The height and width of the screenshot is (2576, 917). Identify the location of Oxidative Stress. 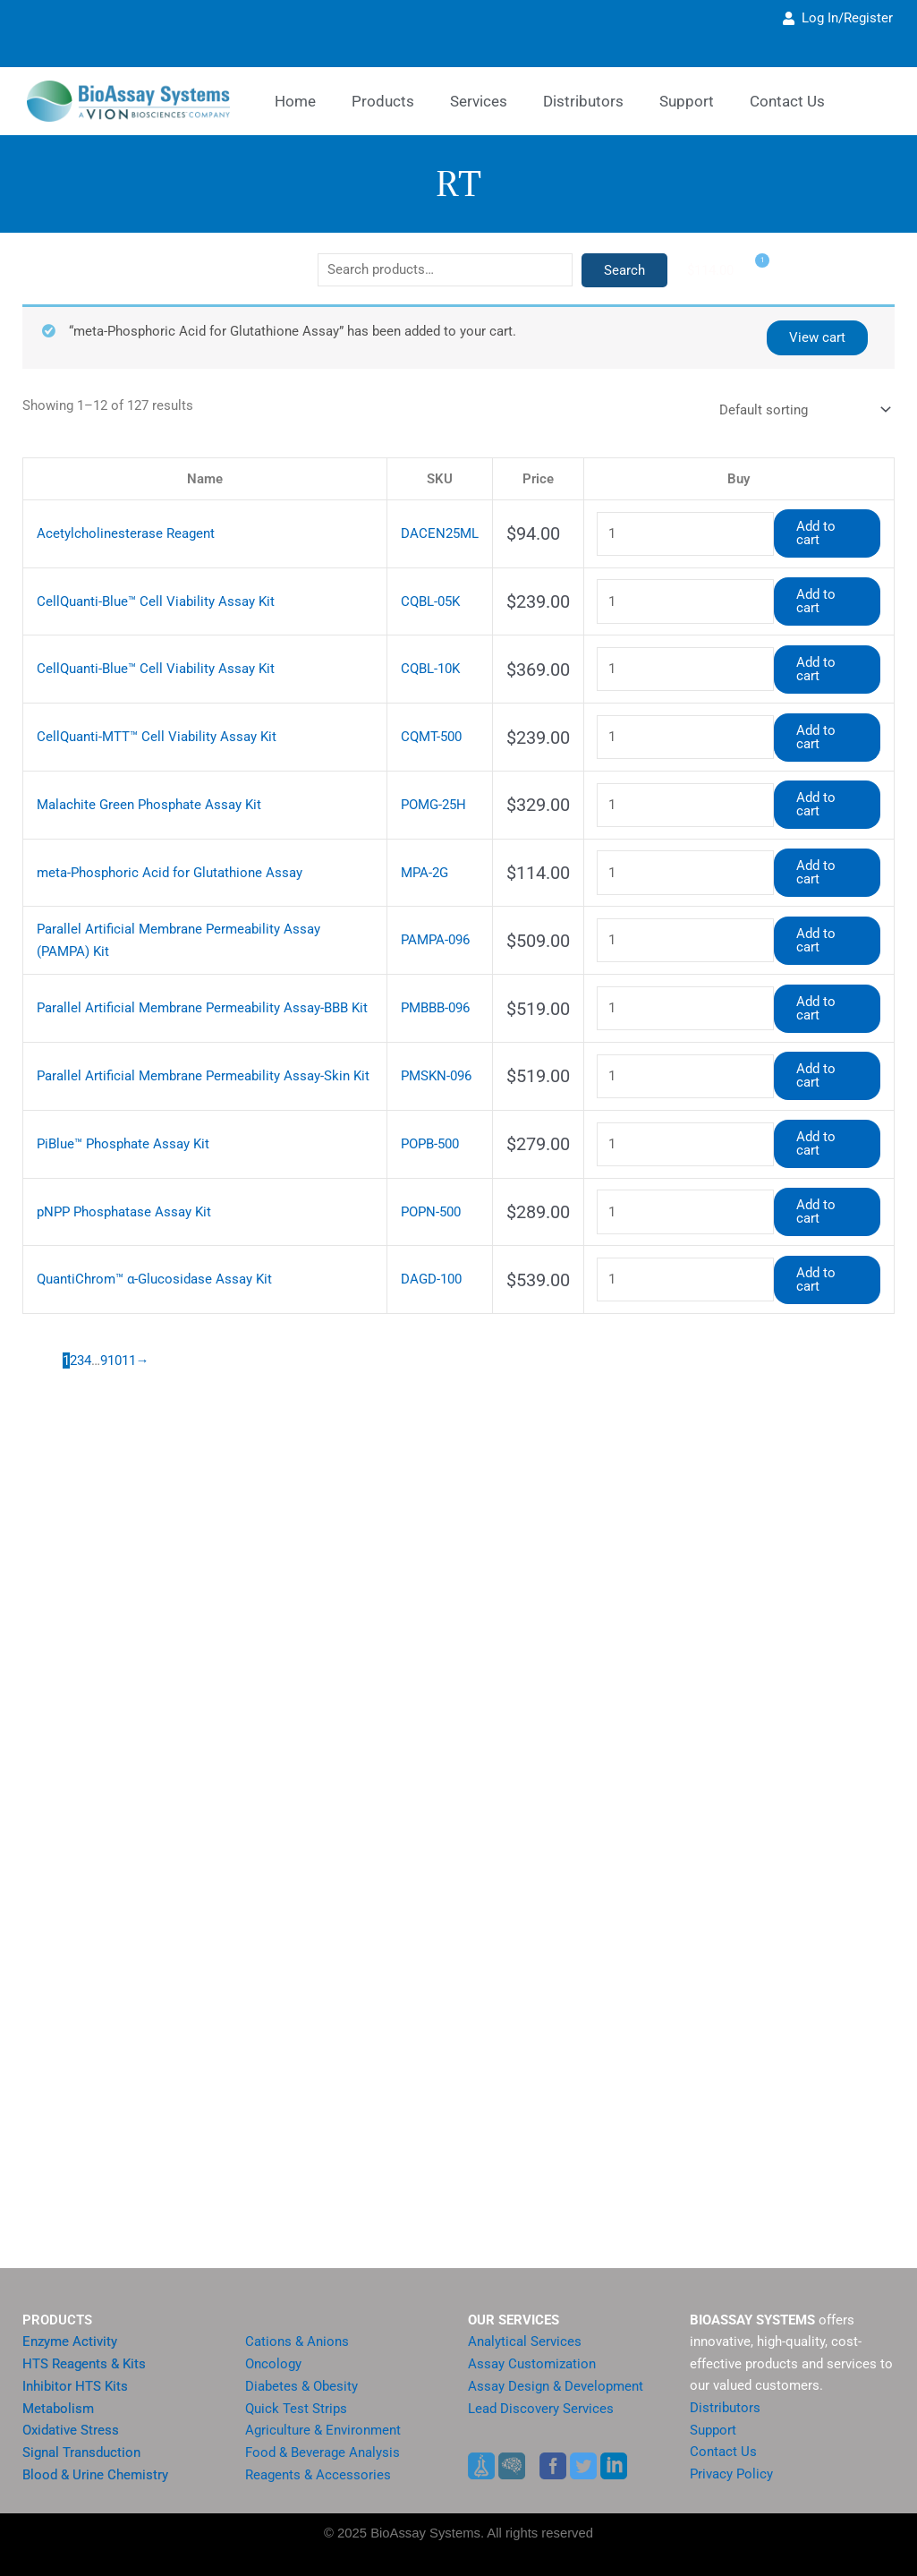
(67, 2430).